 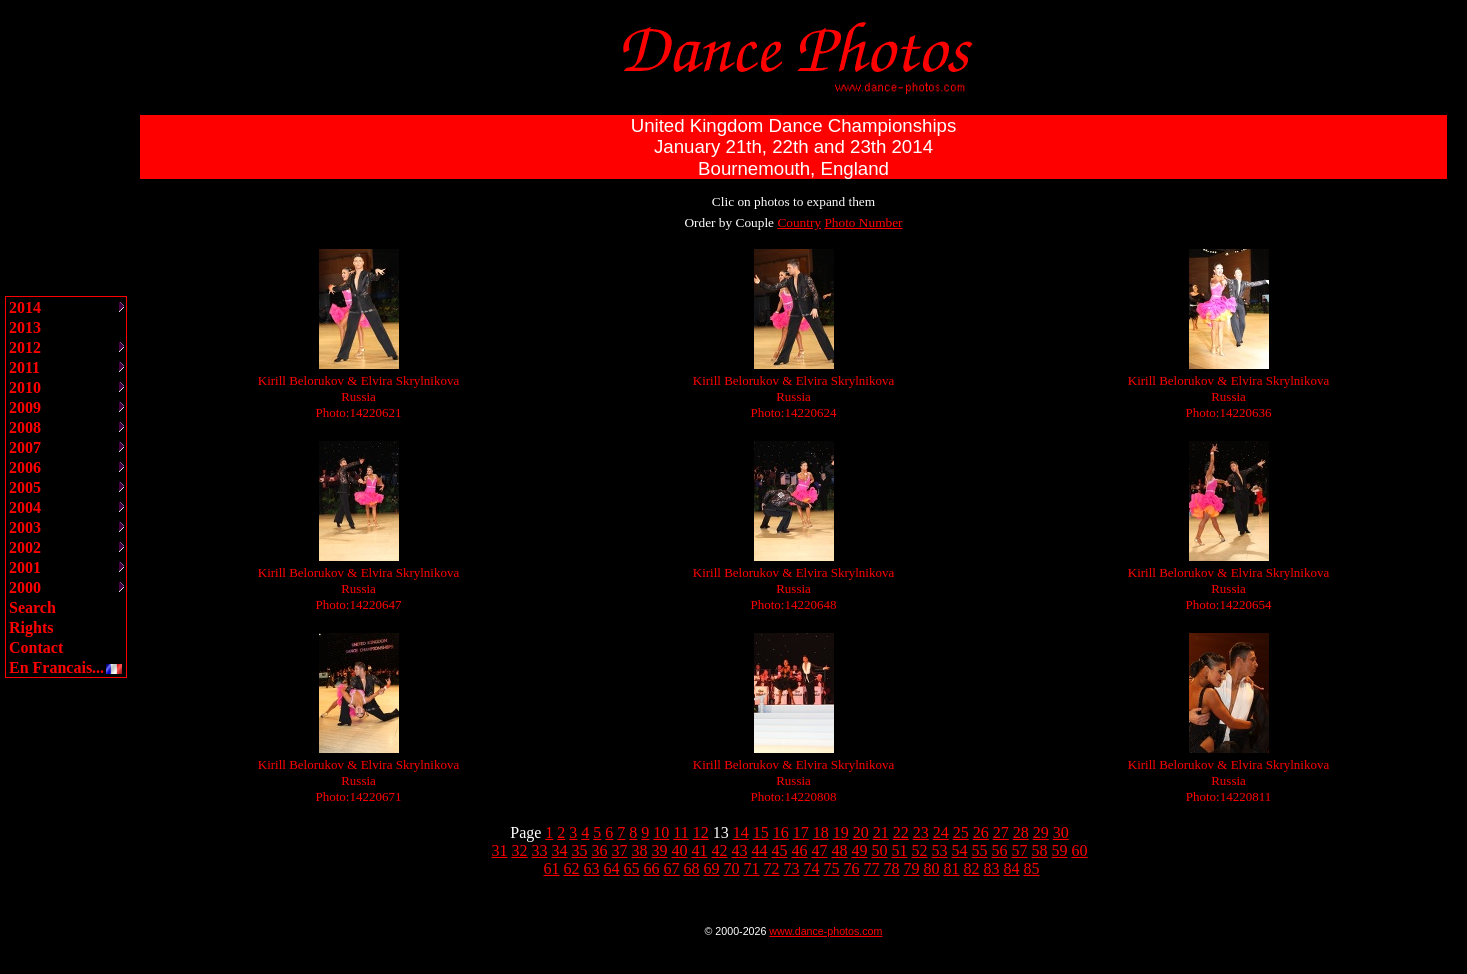 I want to click on 33, so click(x=540, y=850).